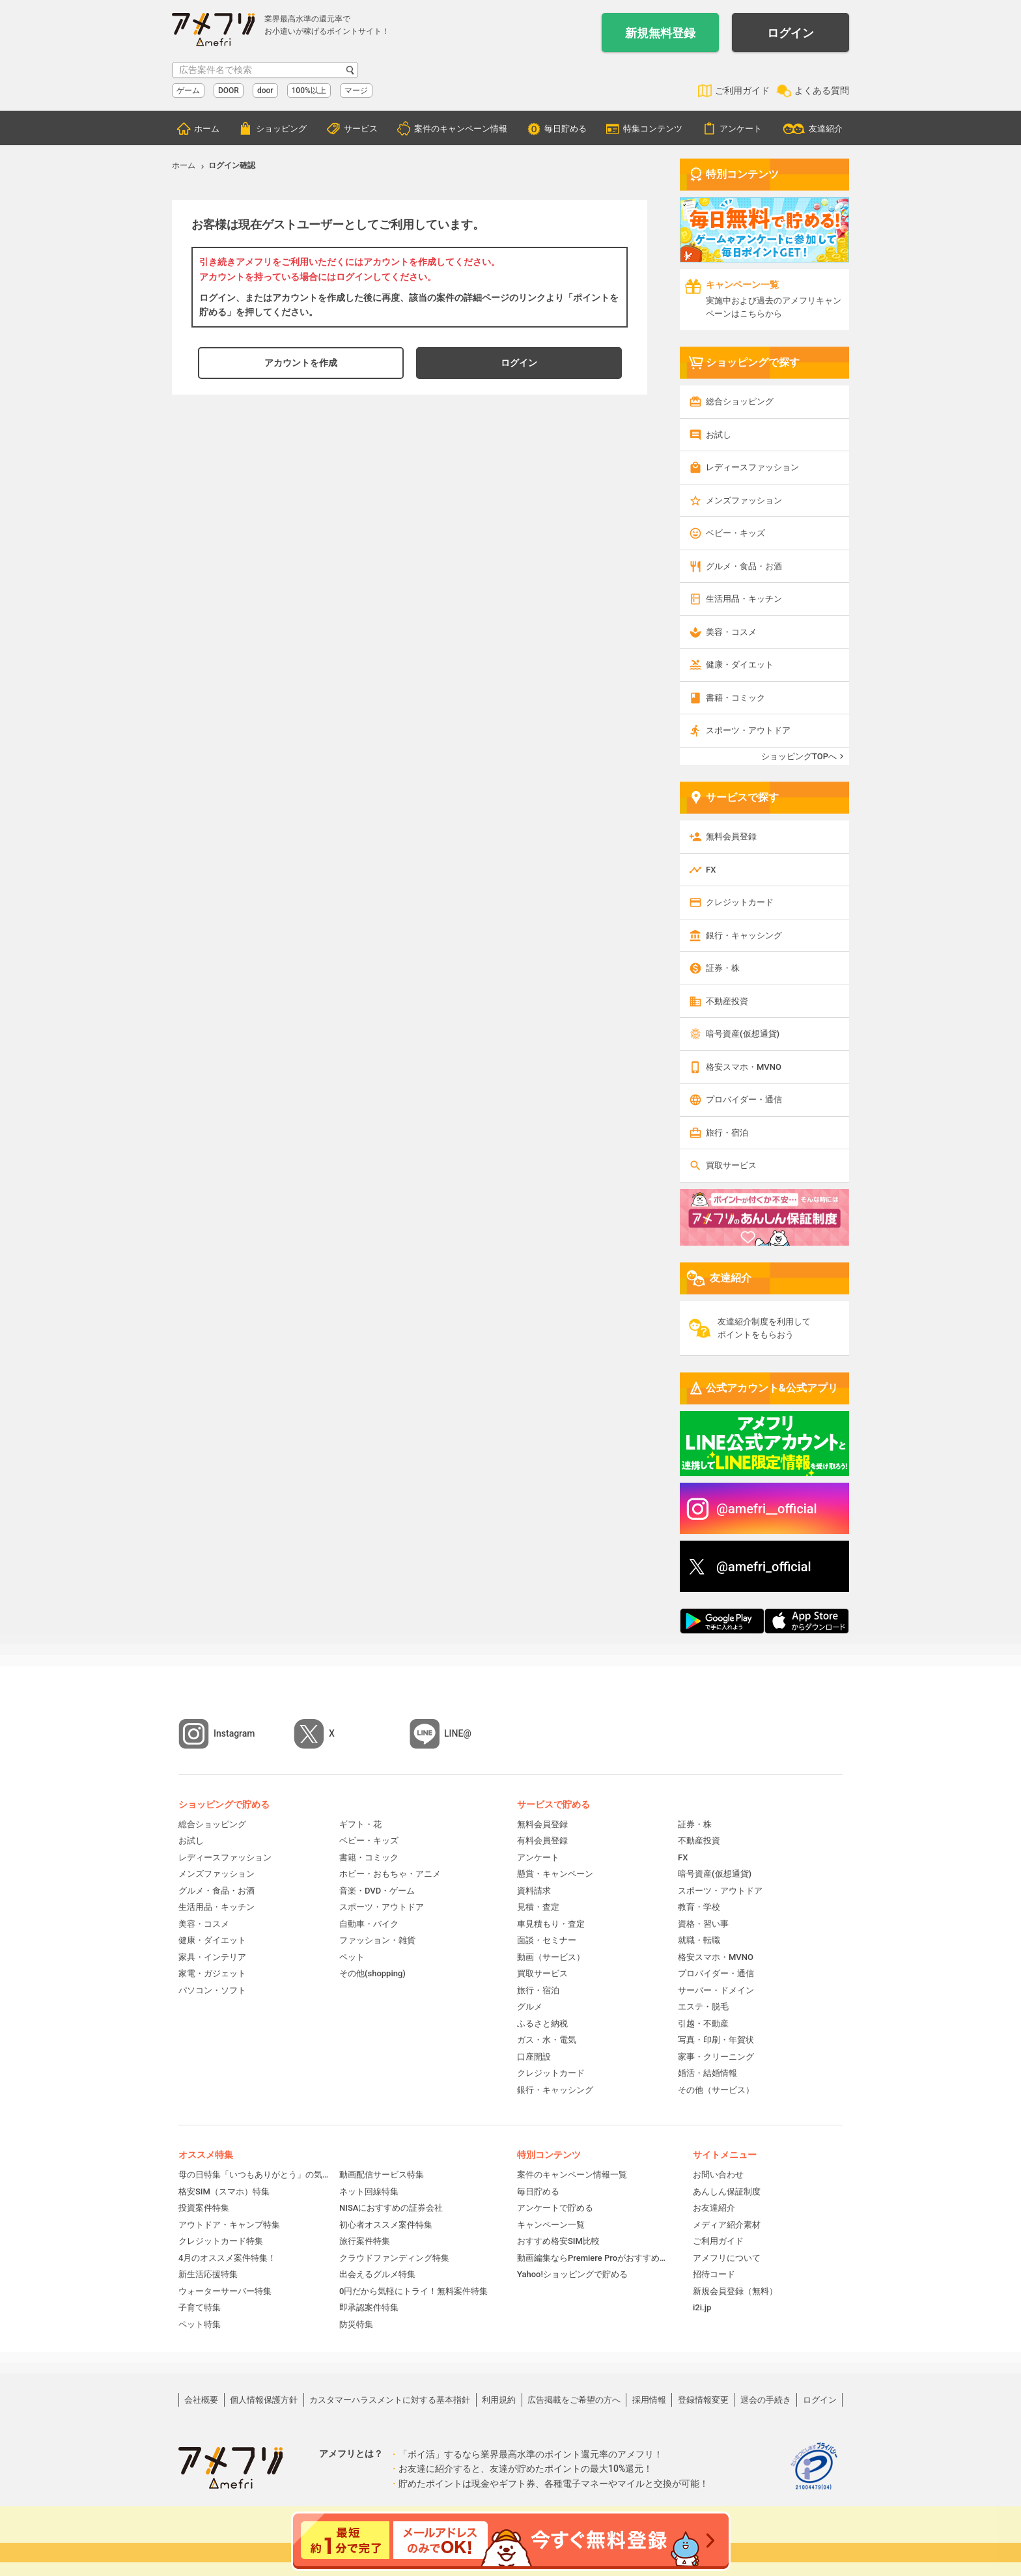  I want to click on 音楽・DVD・ゲーム, so click(377, 1891).